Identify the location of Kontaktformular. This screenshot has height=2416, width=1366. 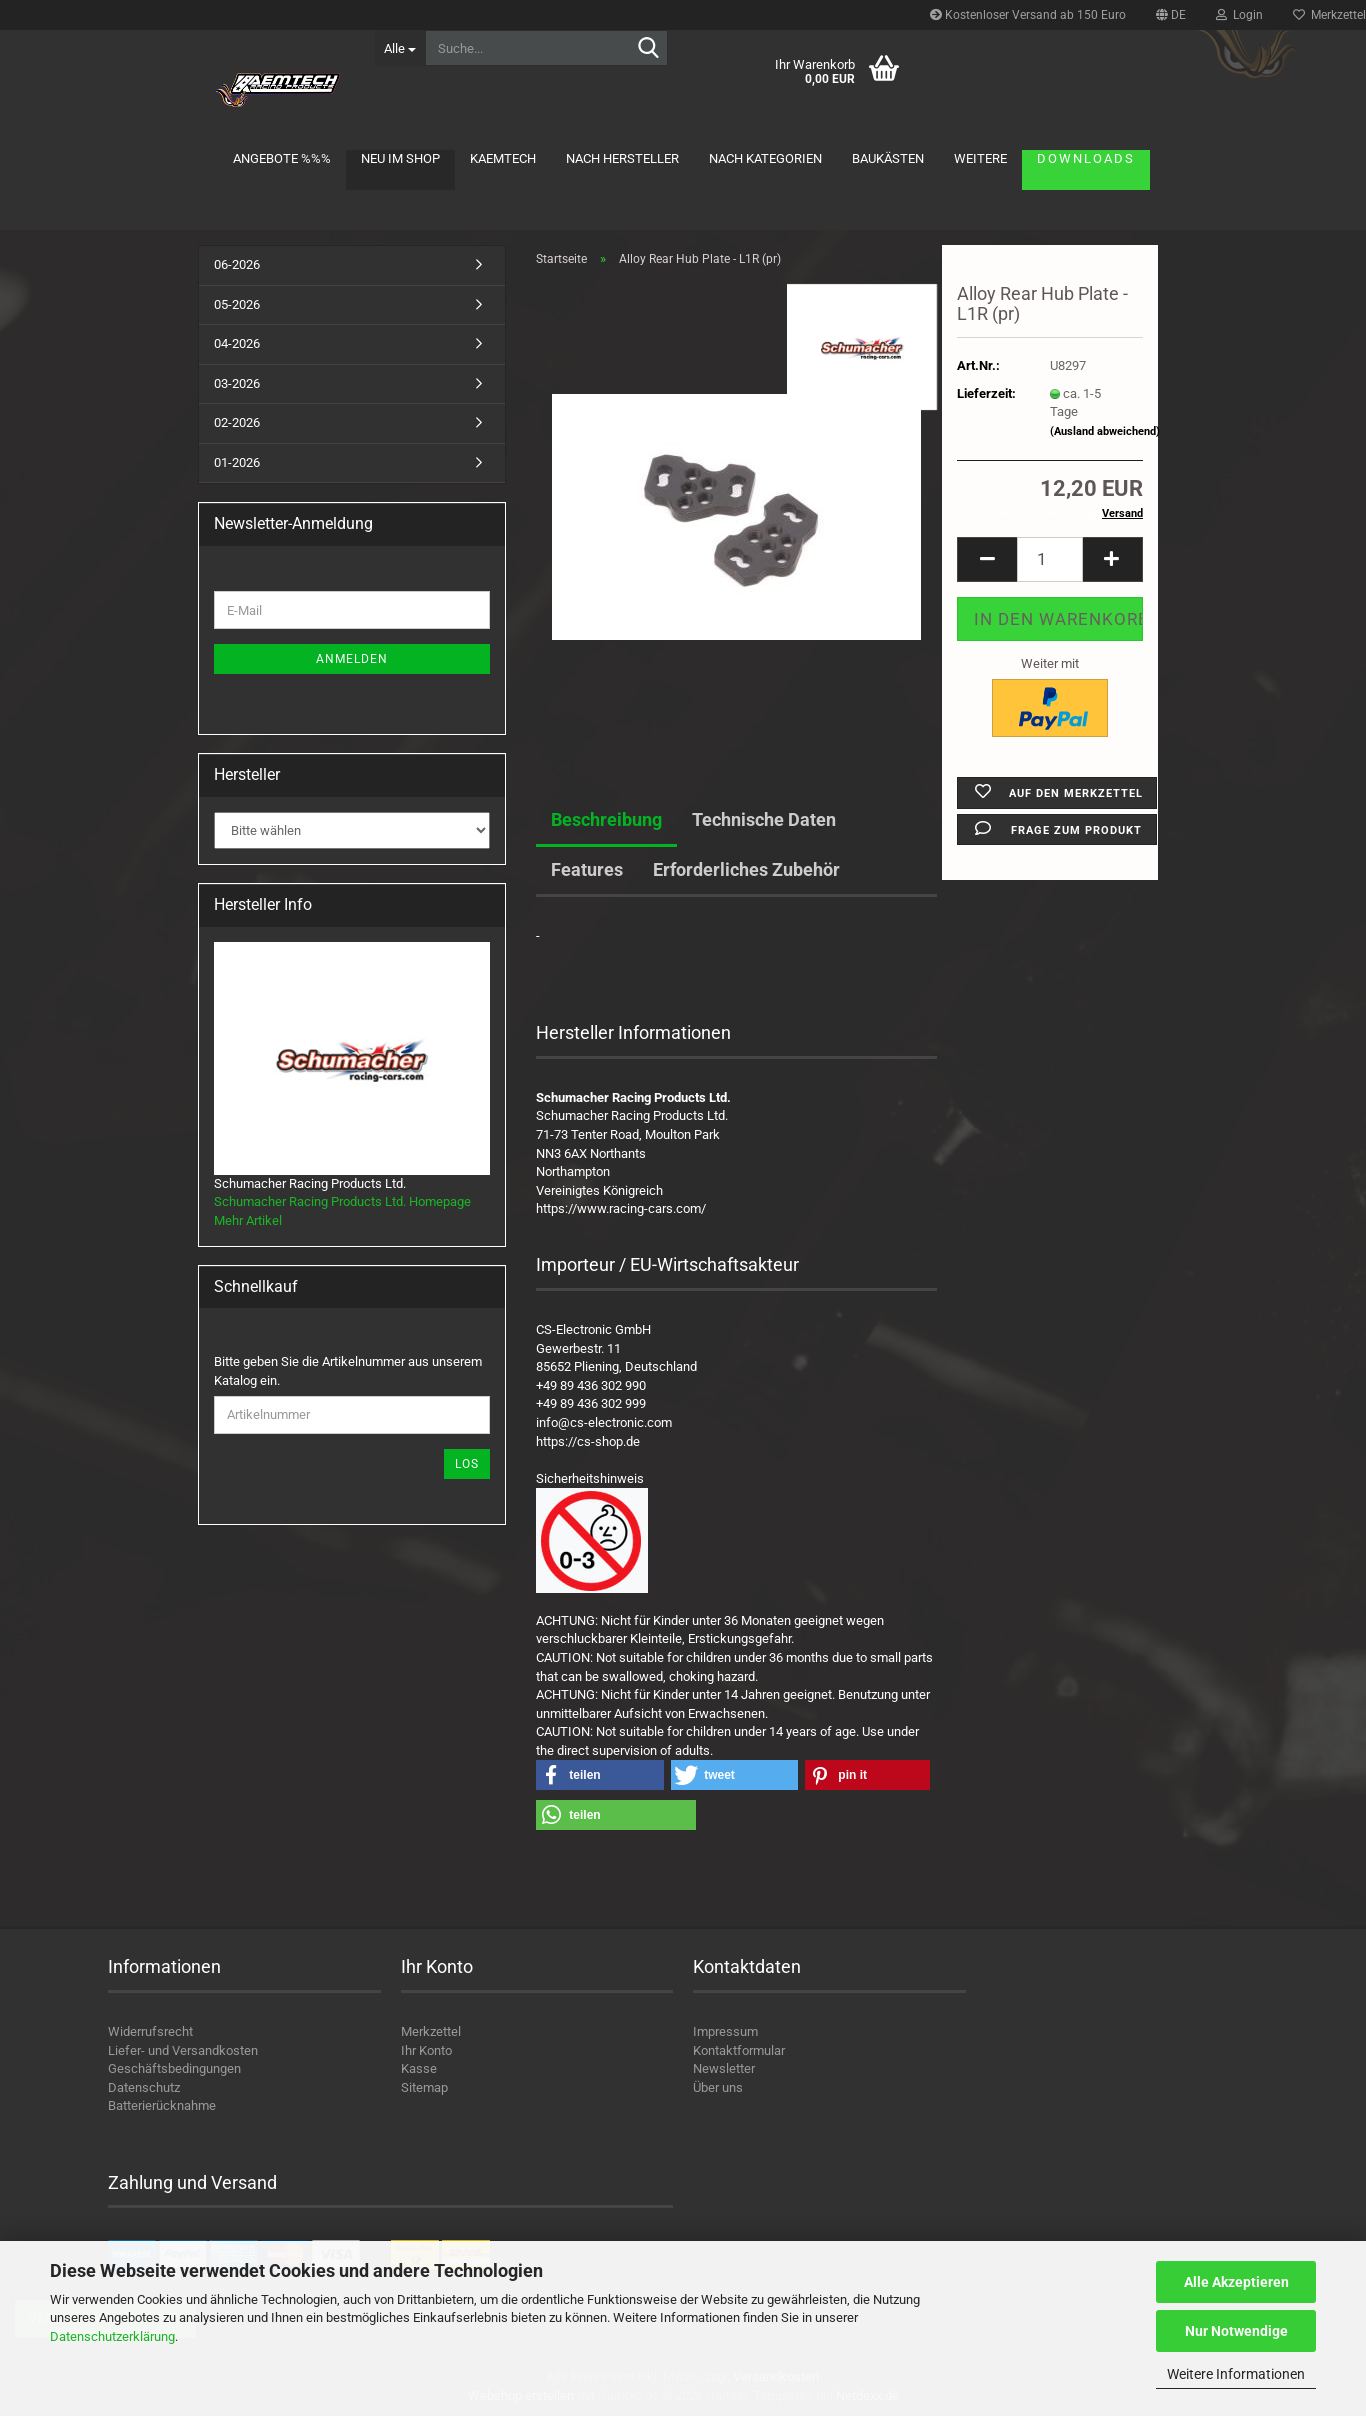
(739, 2050).